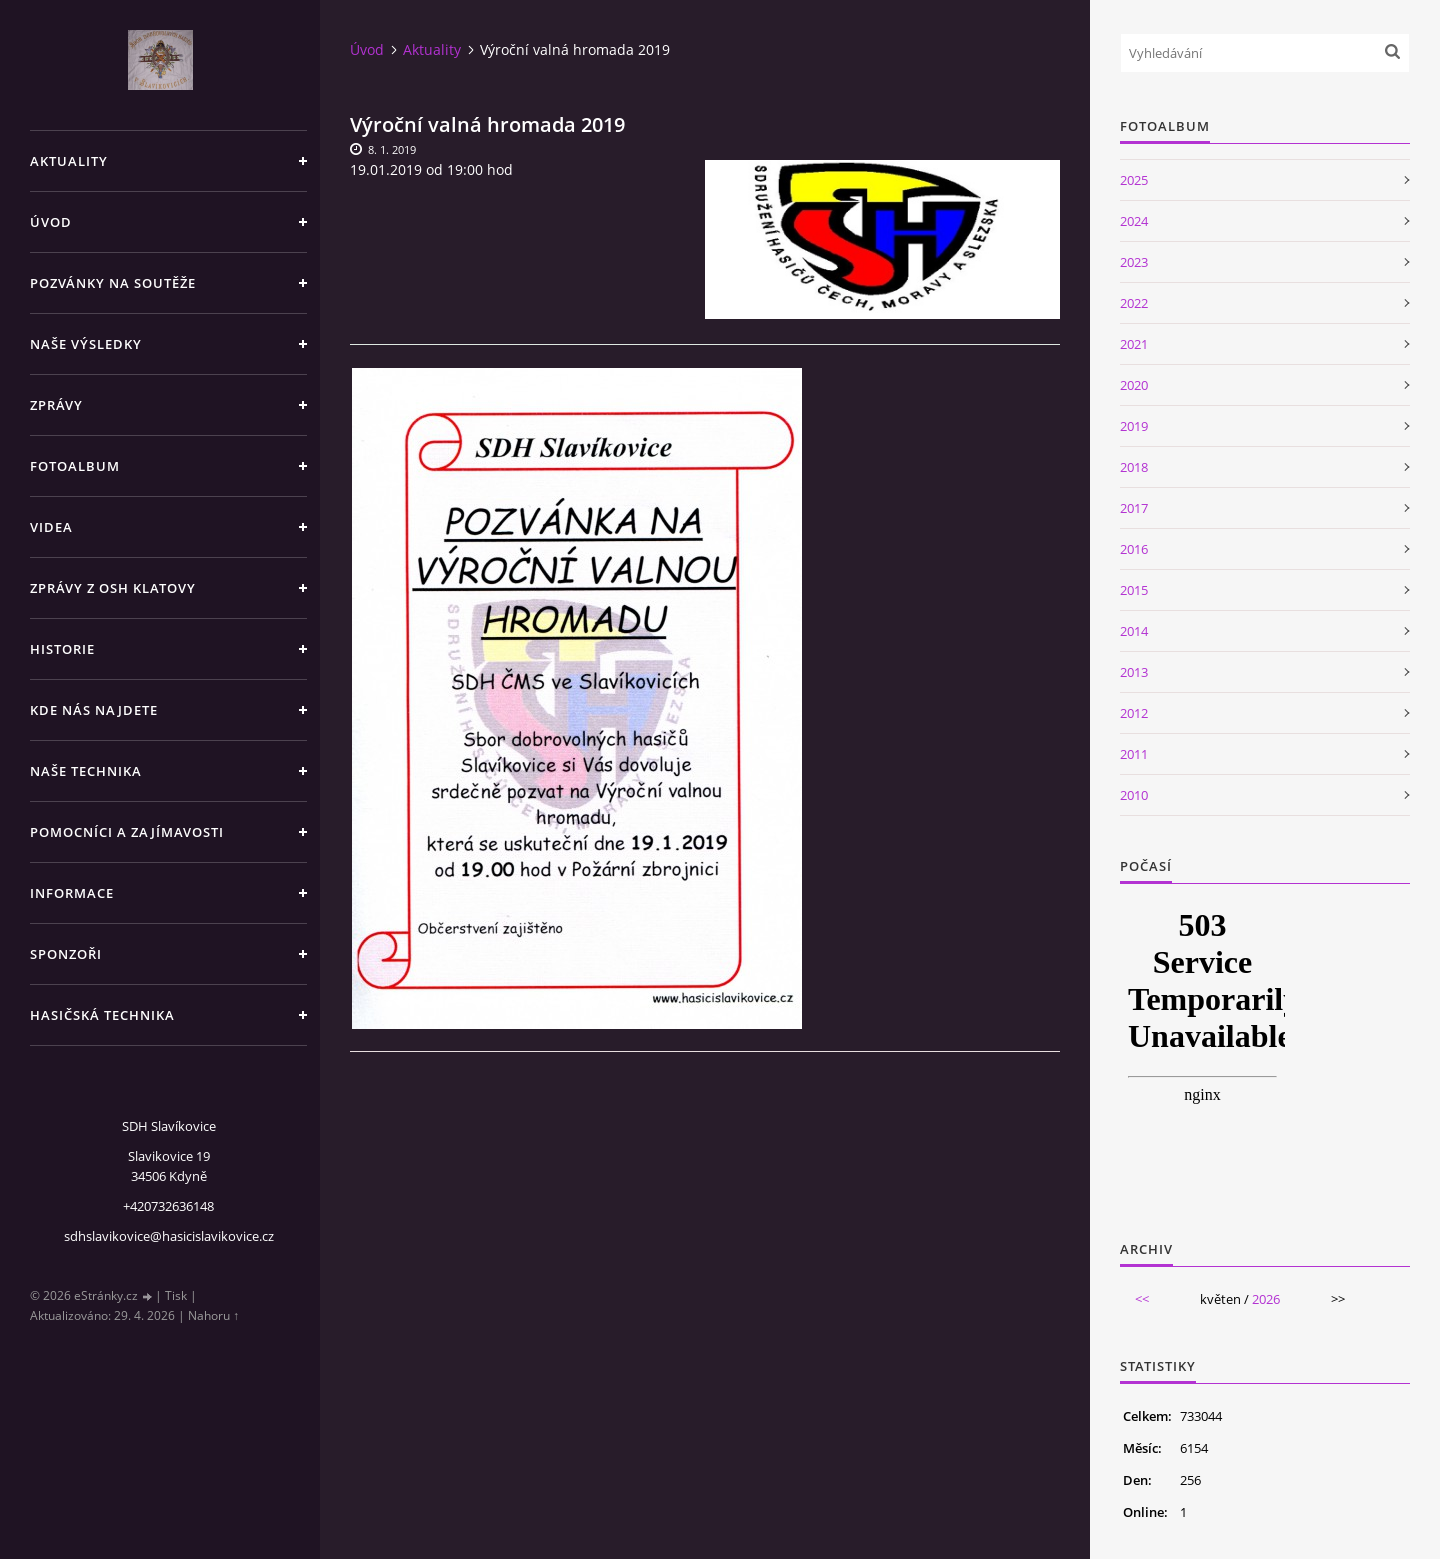 The image size is (1440, 1559). Describe the element at coordinates (213, 1315) in the screenshot. I see `Nahoru ↑` at that location.